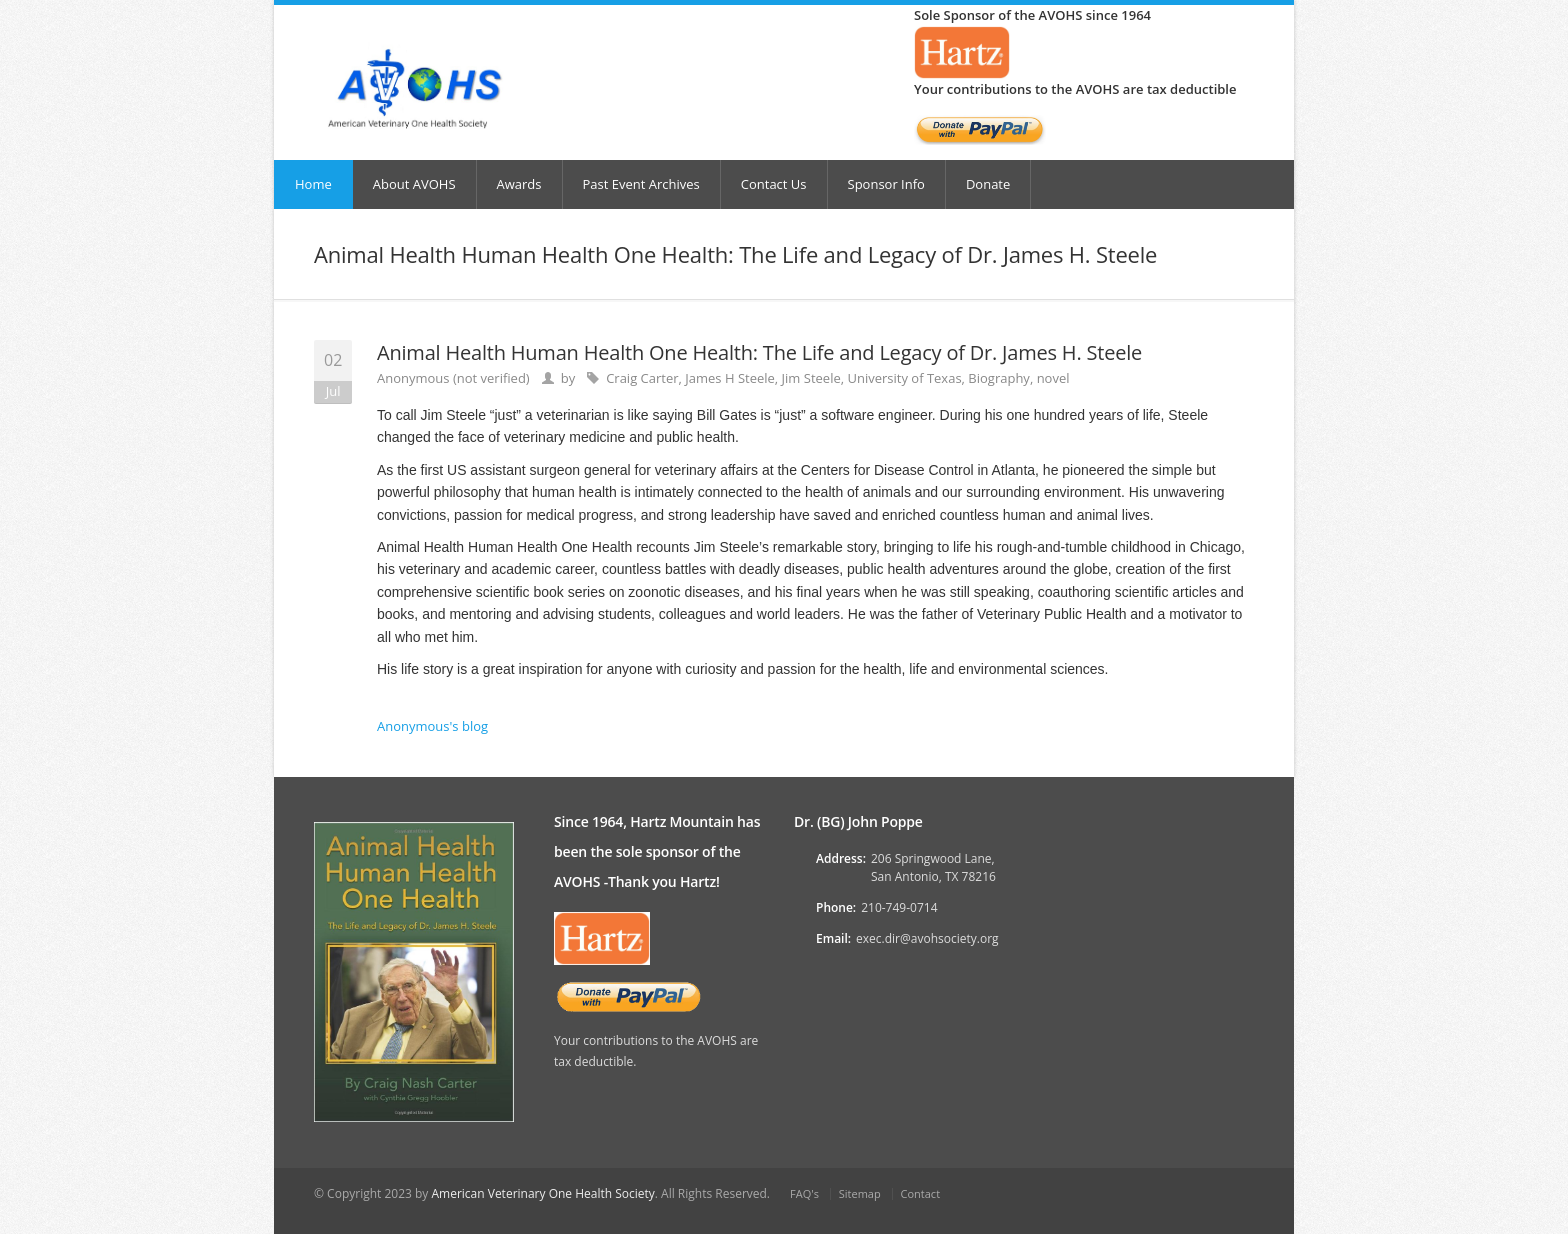 This screenshot has width=1568, height=1234. What do you see at coordinates (432, 726) in the screenshot?
I see `Anonymous's blog` at bounding box center [432, 726].